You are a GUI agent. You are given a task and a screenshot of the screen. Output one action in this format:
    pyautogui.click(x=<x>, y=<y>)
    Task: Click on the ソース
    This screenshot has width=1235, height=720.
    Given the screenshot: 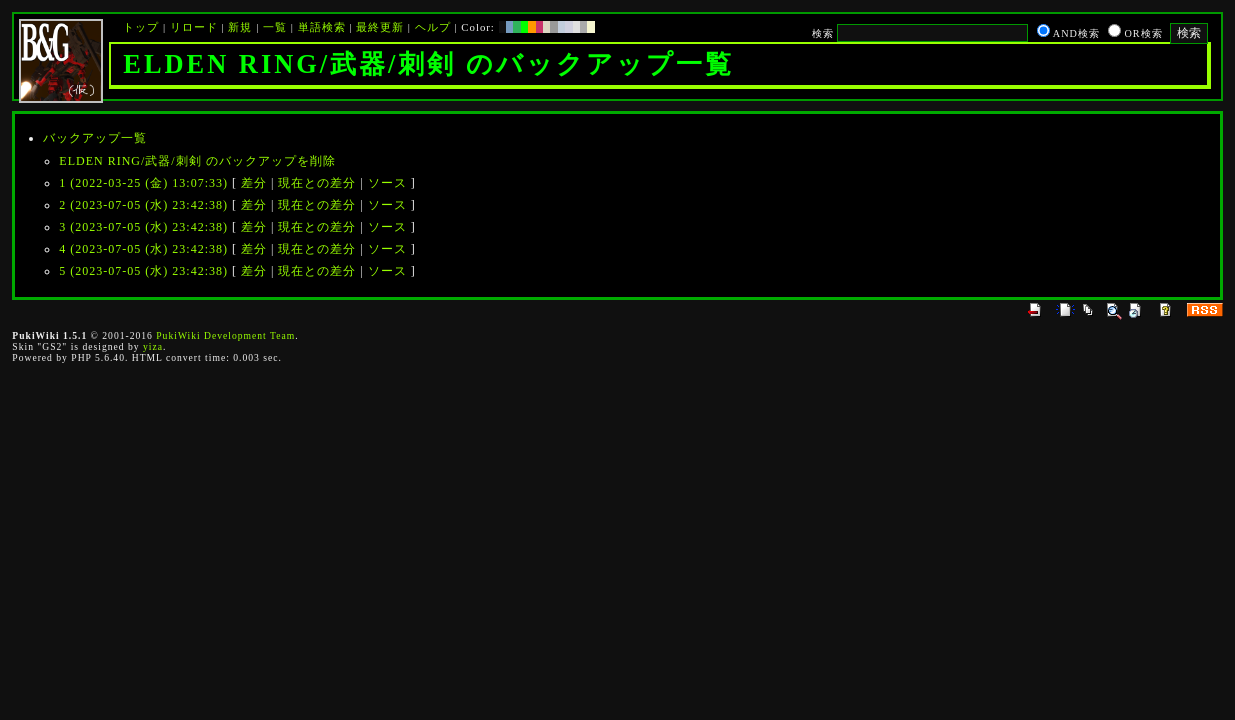 What is the action you would take?
    pyautogui.click(x=387, y=183)
    